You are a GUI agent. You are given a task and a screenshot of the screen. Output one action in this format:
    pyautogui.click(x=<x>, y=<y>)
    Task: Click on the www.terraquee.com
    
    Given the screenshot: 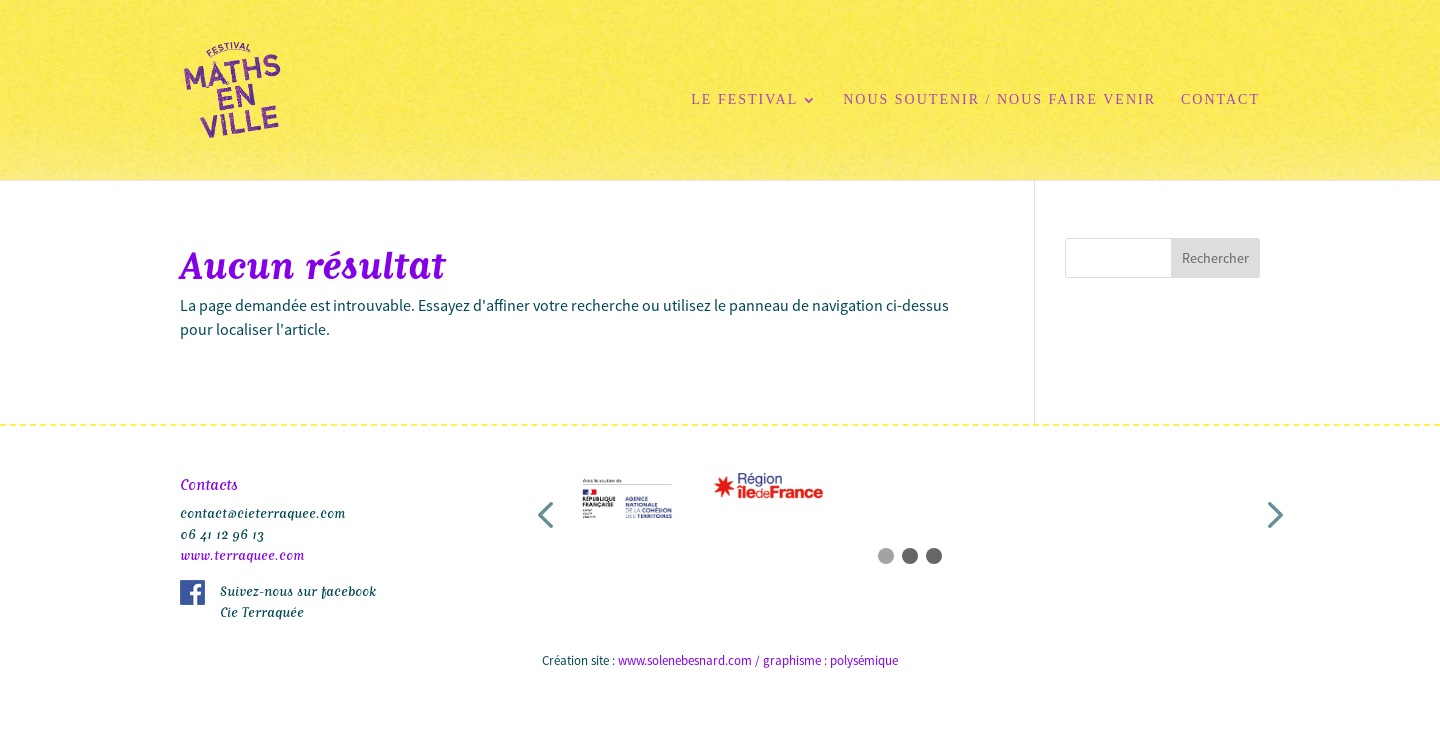 What is the action you would take?
    pyautogui.click(x=242, y=553)
    